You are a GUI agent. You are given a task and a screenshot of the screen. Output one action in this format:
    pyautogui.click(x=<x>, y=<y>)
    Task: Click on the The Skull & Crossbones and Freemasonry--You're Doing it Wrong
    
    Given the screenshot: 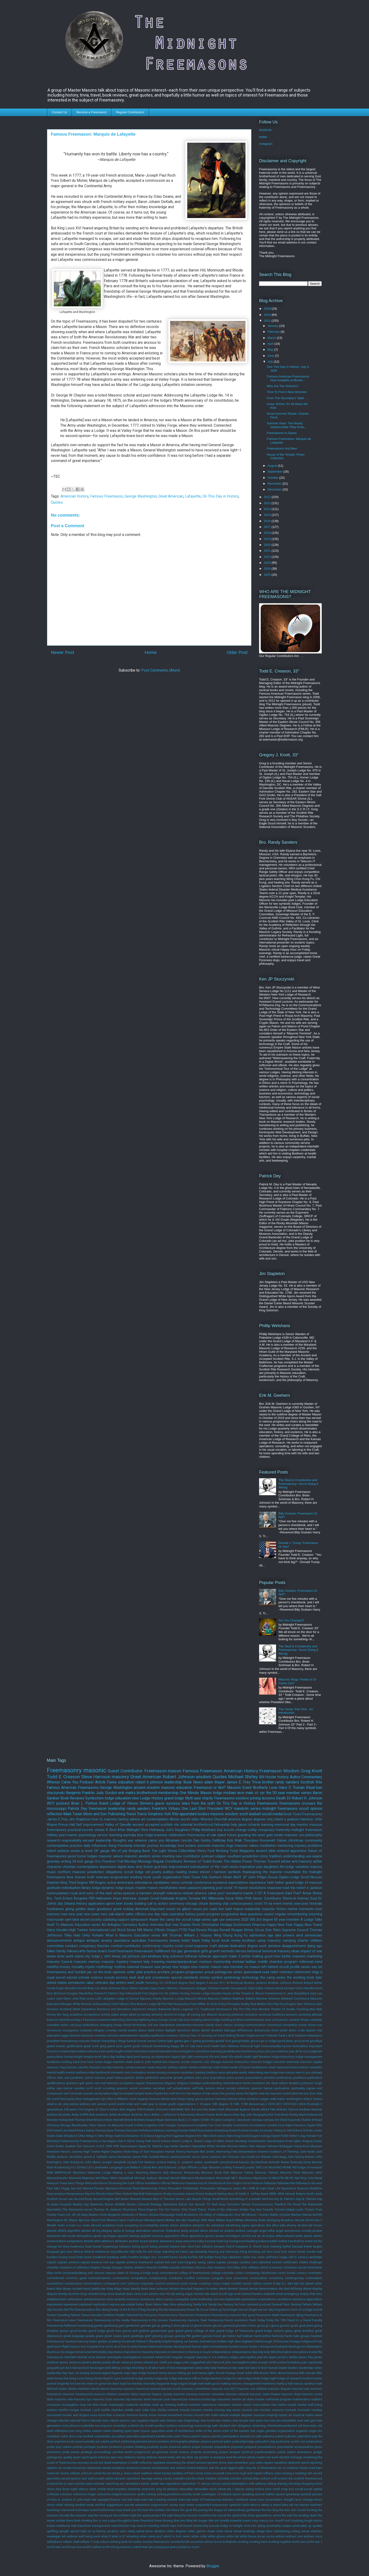 What is the action you would take?
    pyautogui.click(x=298, y=1483)
    